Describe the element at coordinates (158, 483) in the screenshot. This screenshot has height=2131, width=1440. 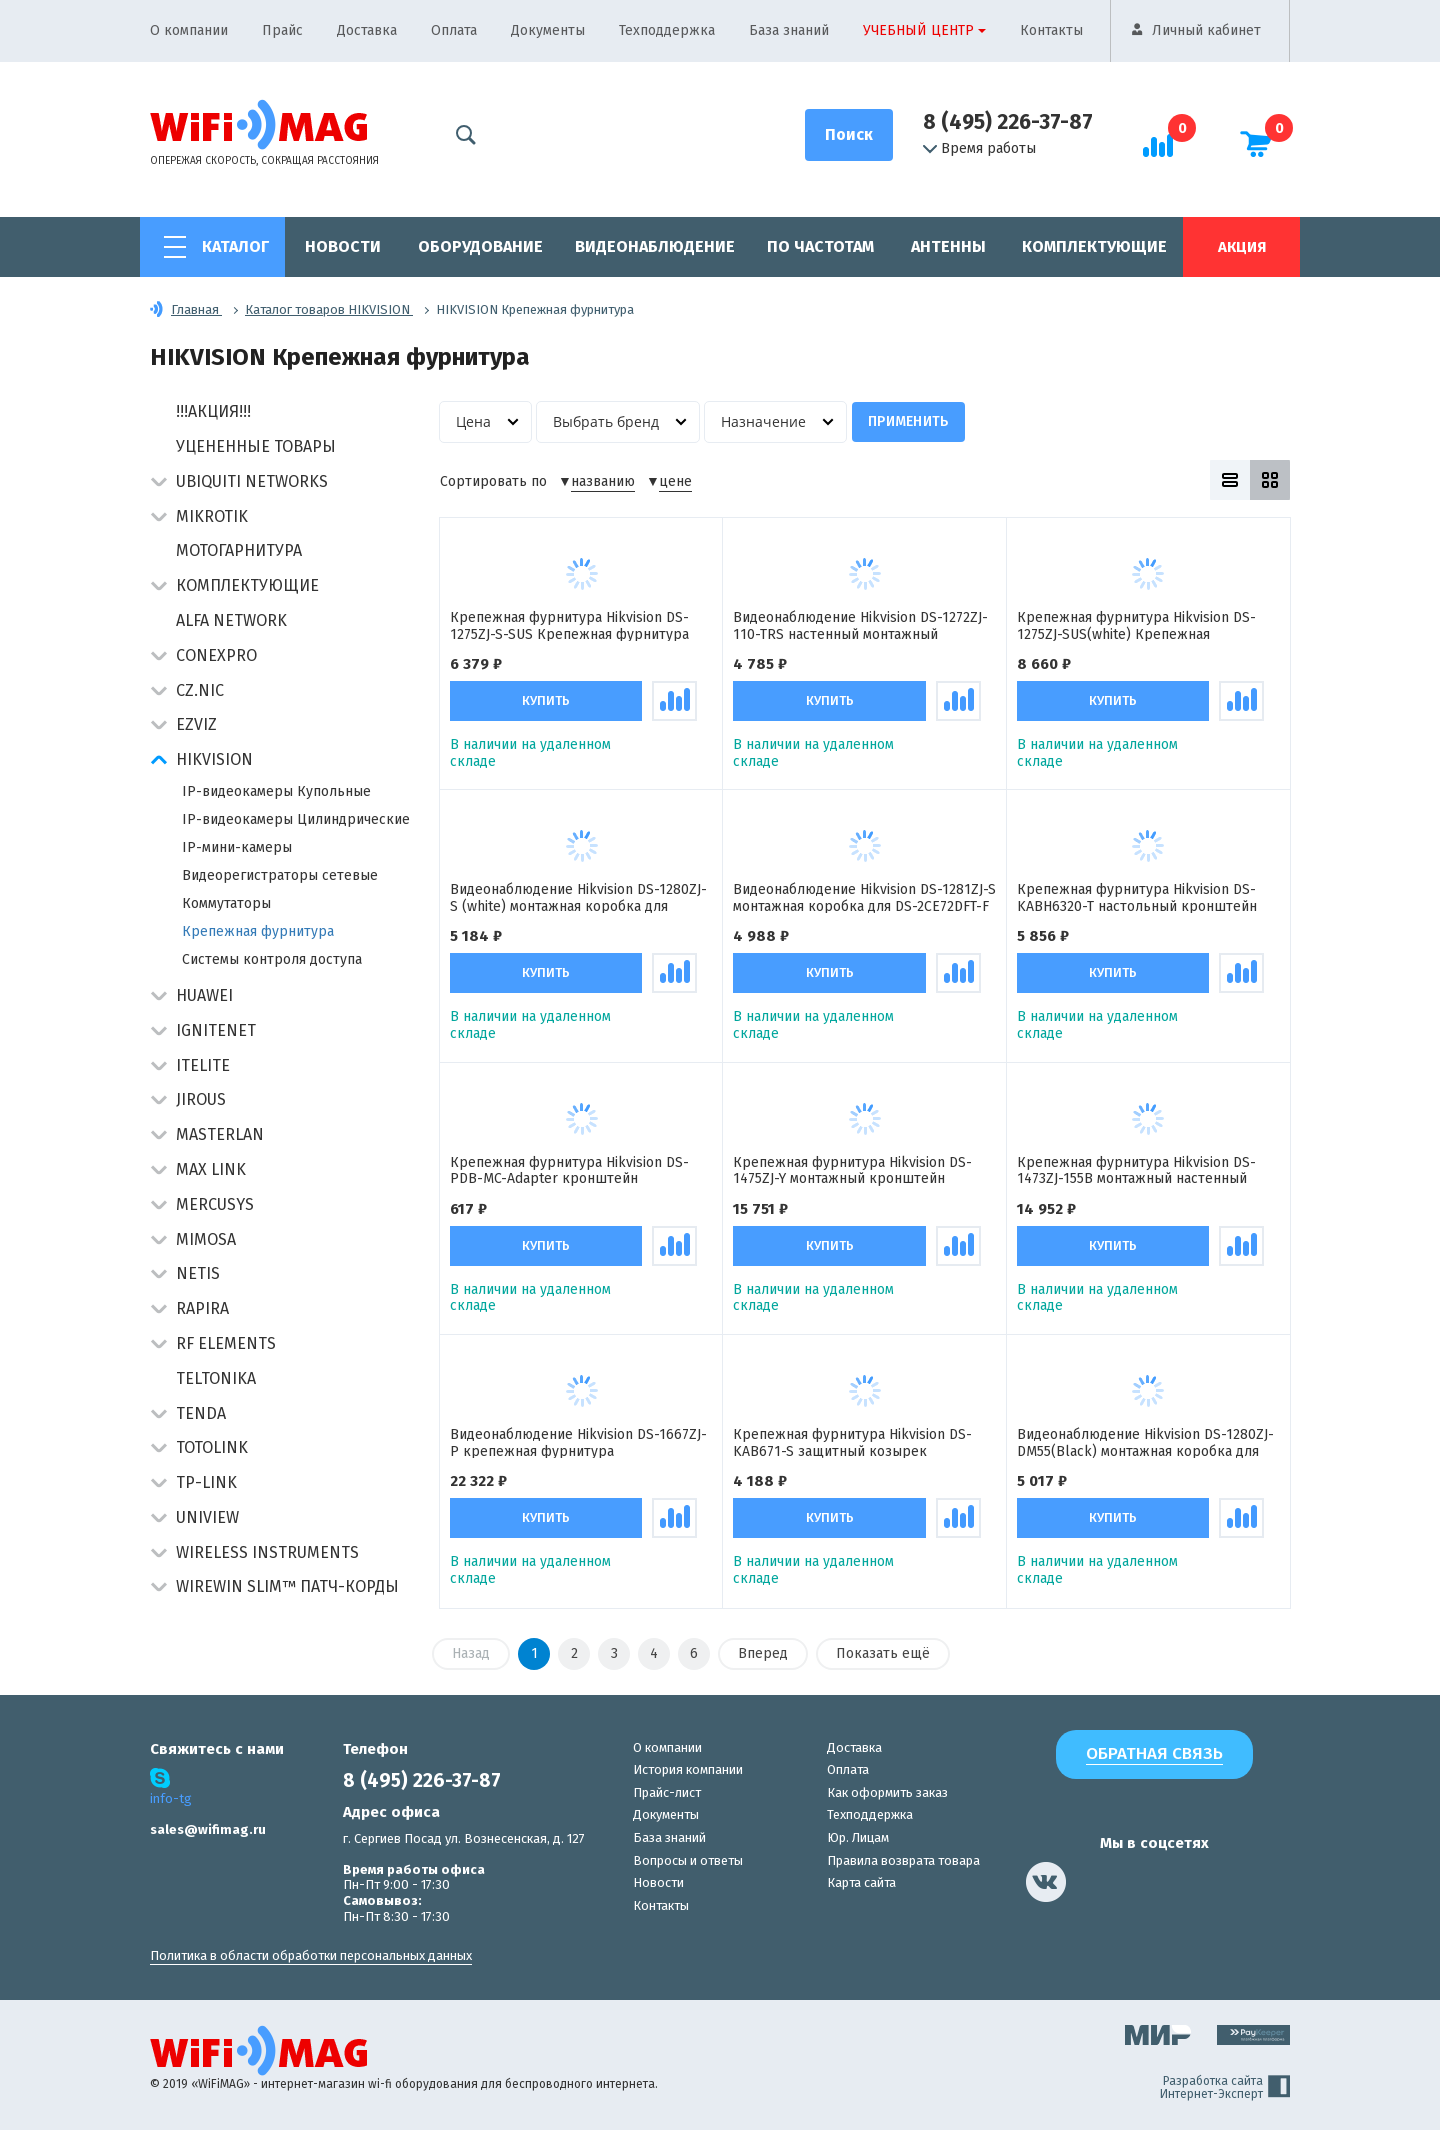
I see `[button]` at that location.